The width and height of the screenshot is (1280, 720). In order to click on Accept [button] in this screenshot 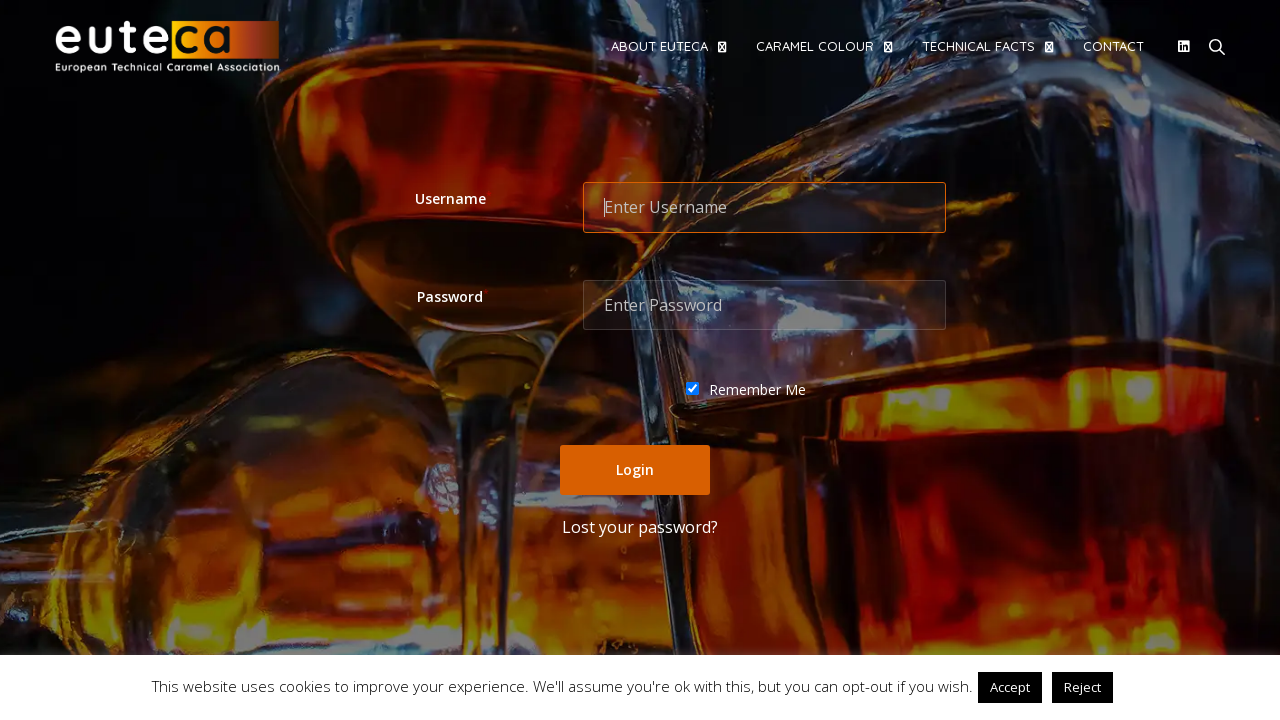, I will do `click(1010, 687)`.